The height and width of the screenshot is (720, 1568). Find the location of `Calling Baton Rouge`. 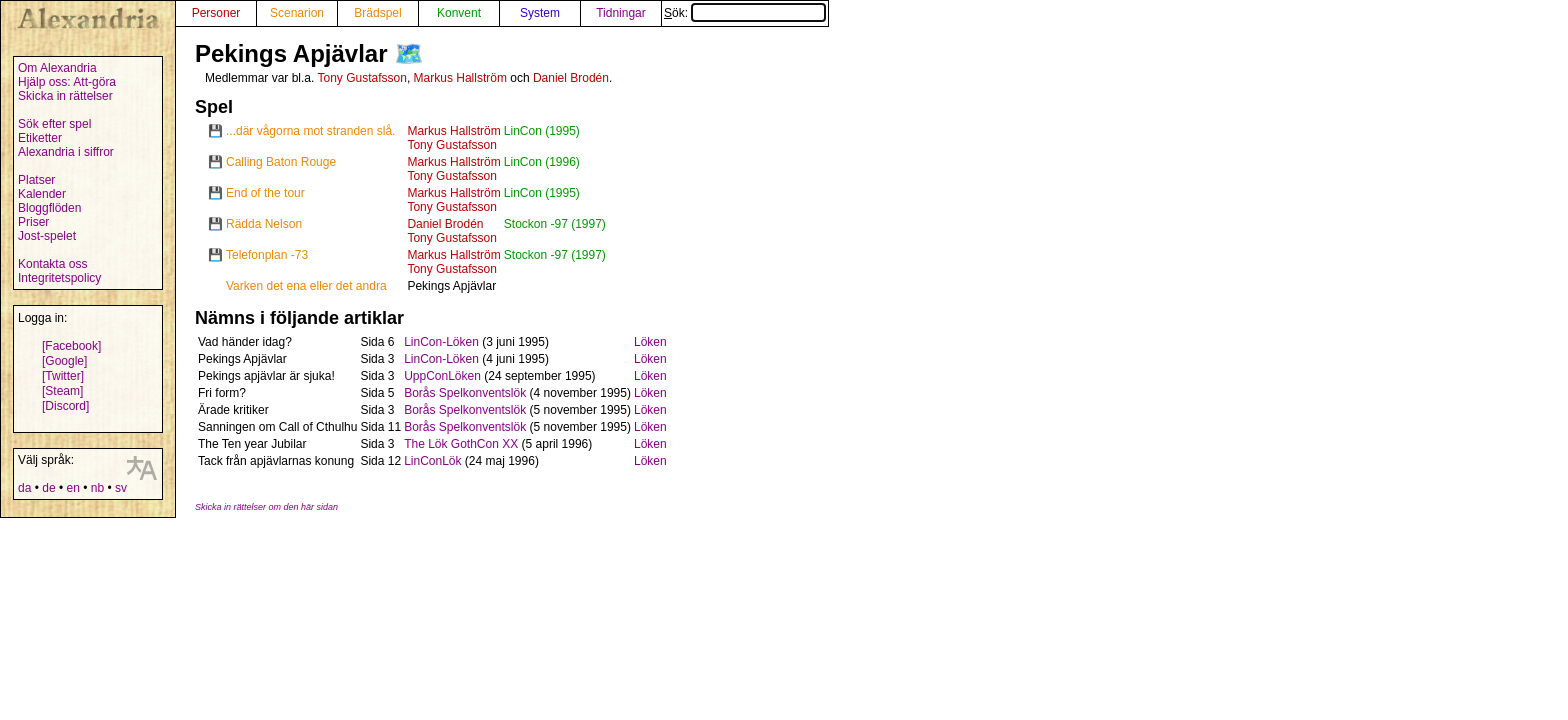

Calling Baton Rouge is located at coordinates (281, 162).